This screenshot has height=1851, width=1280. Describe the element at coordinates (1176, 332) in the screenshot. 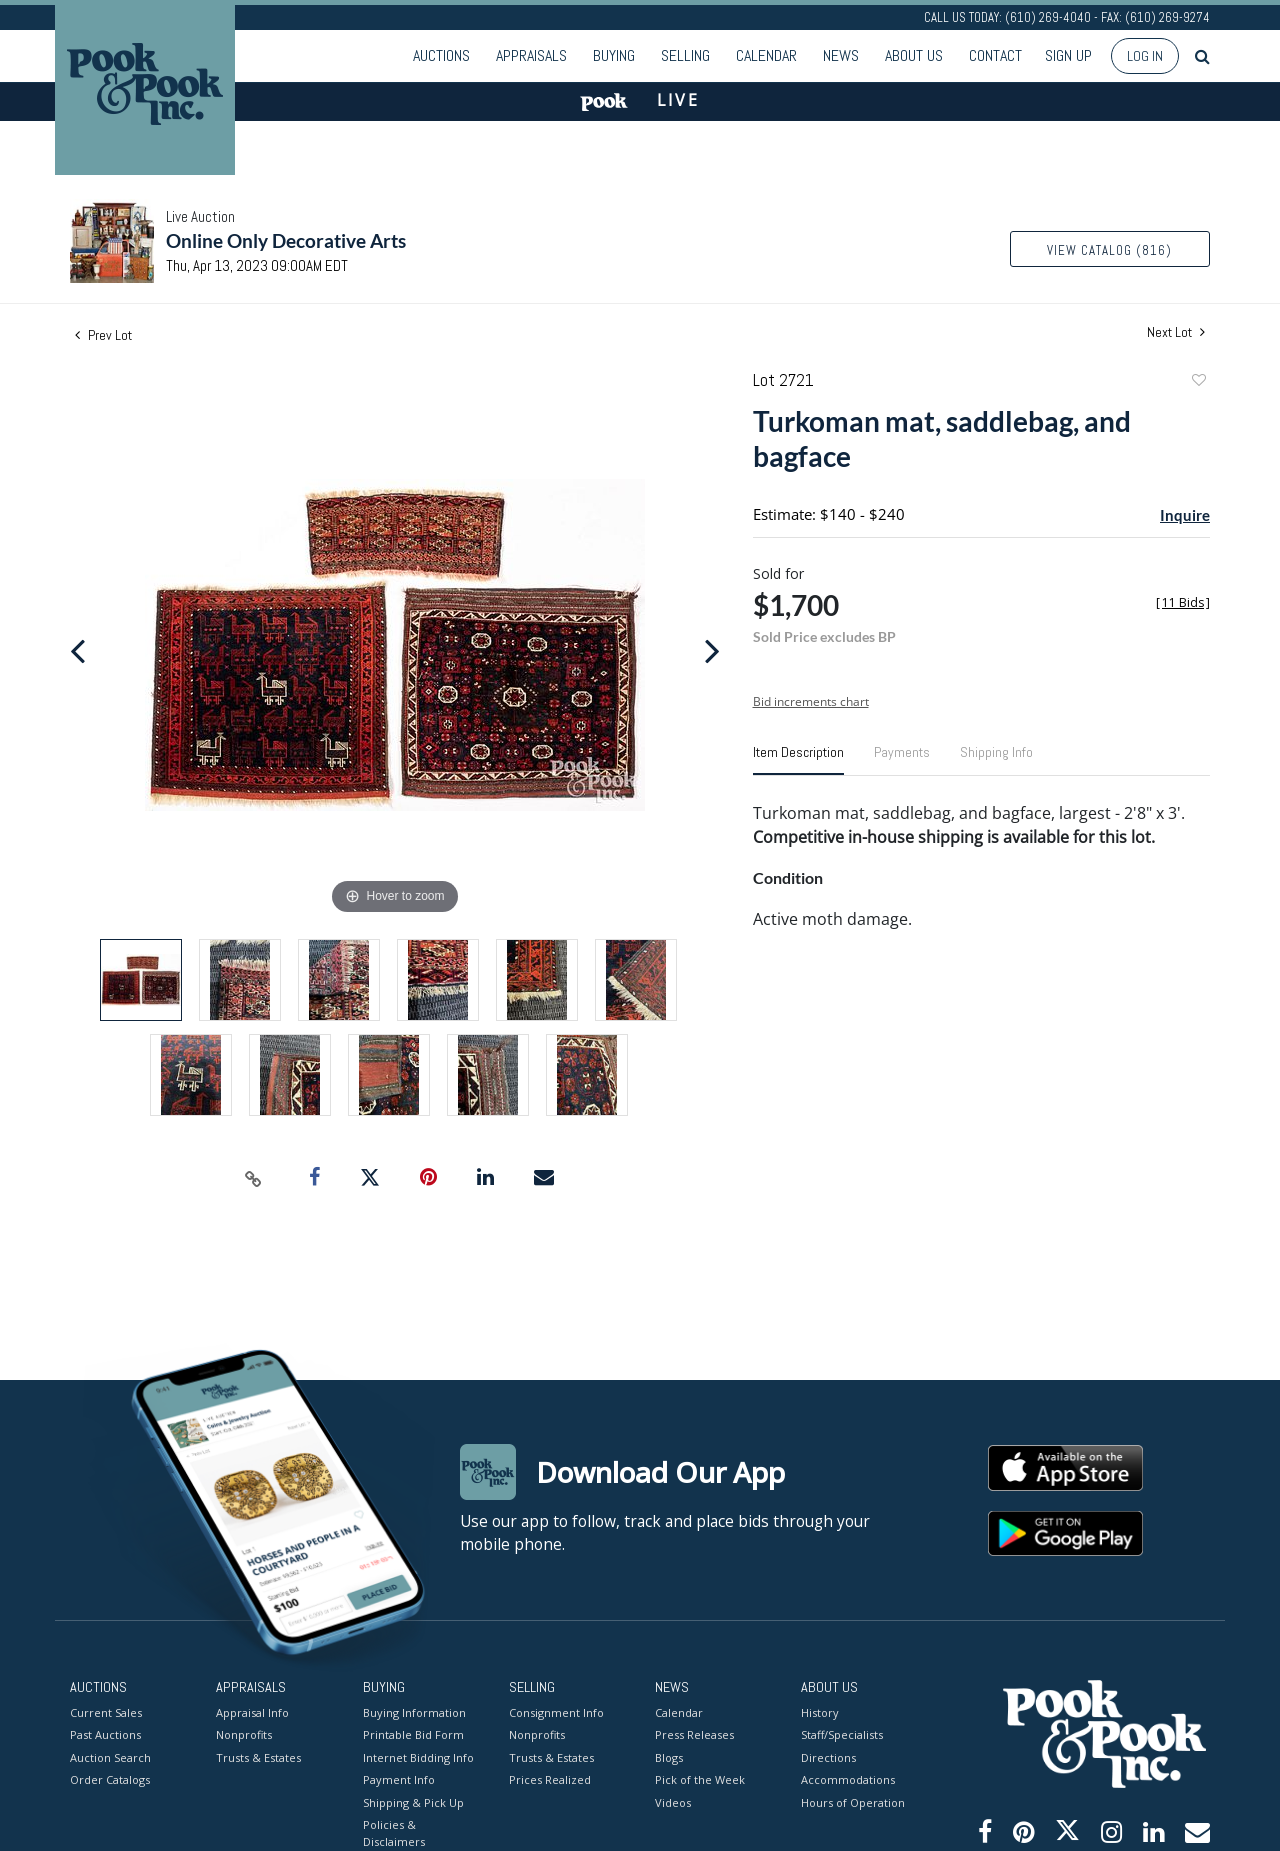

I see `Next Lot` at that location.